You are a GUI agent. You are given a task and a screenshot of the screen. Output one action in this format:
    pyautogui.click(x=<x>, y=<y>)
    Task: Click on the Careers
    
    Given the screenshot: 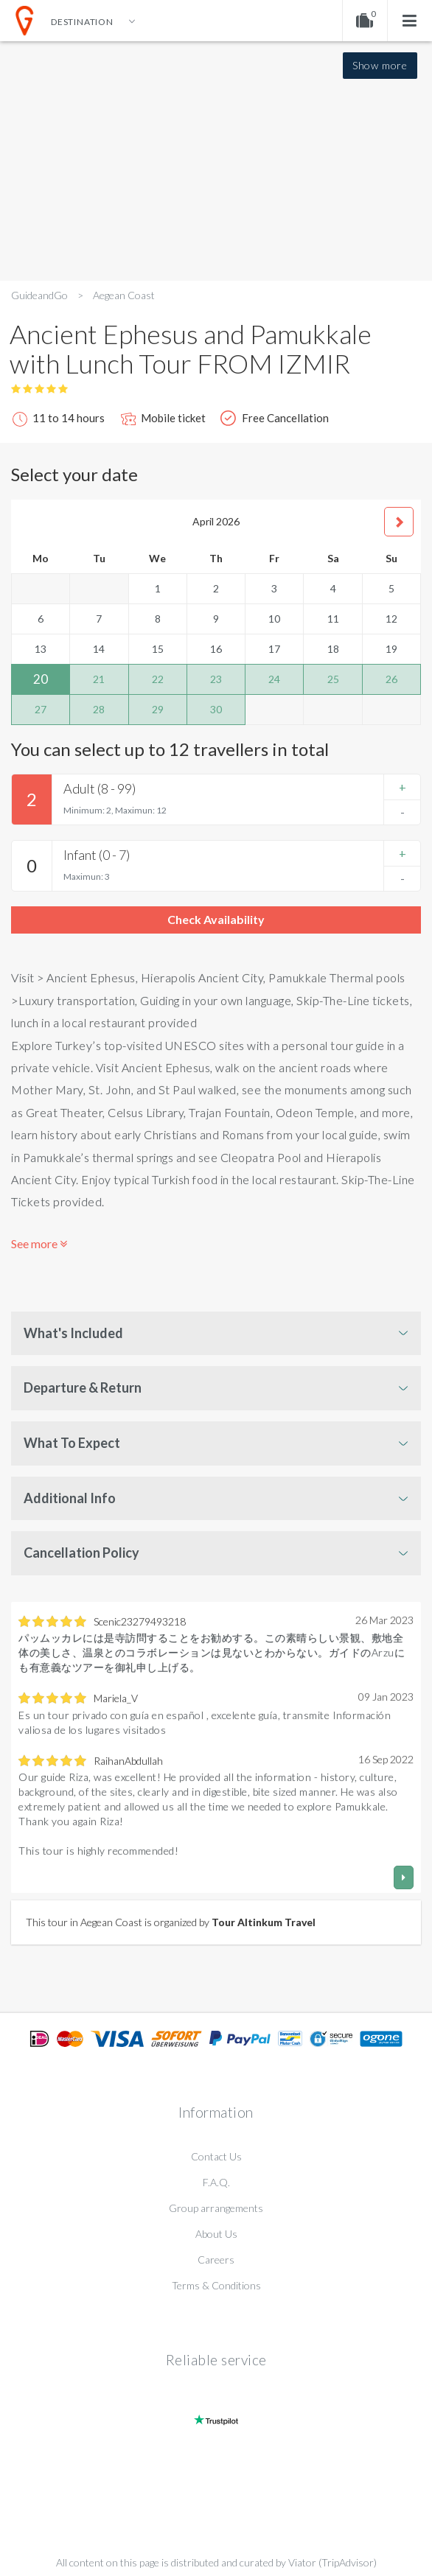 What is the action you would take?
    pyautogui.click(x=216, y=2259)
    